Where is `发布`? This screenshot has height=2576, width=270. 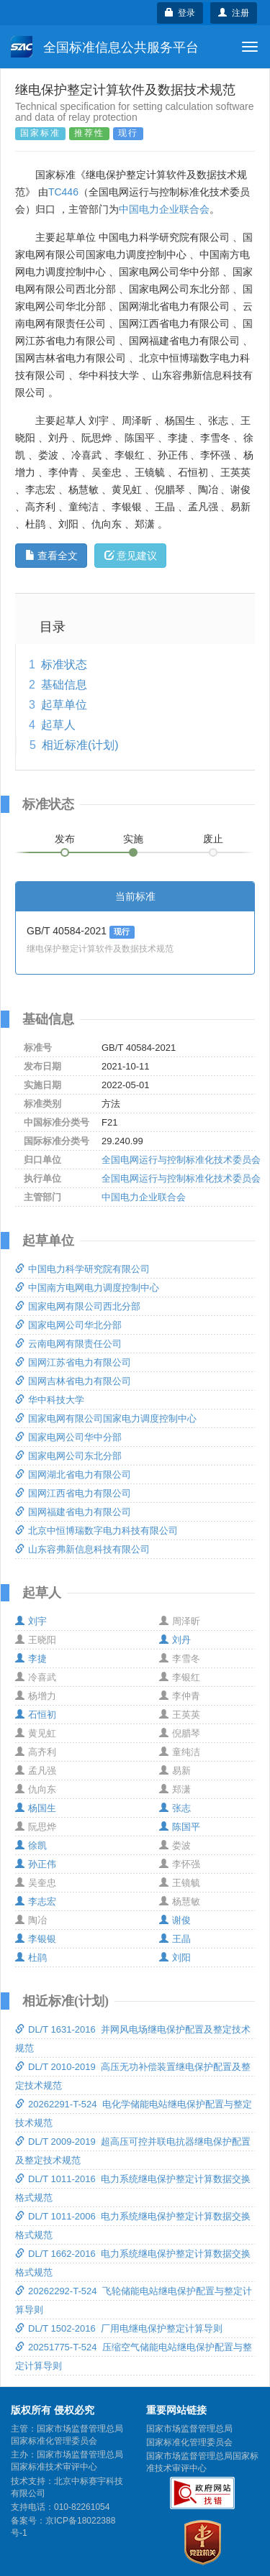
发布 is located at coordinates (65, 839).